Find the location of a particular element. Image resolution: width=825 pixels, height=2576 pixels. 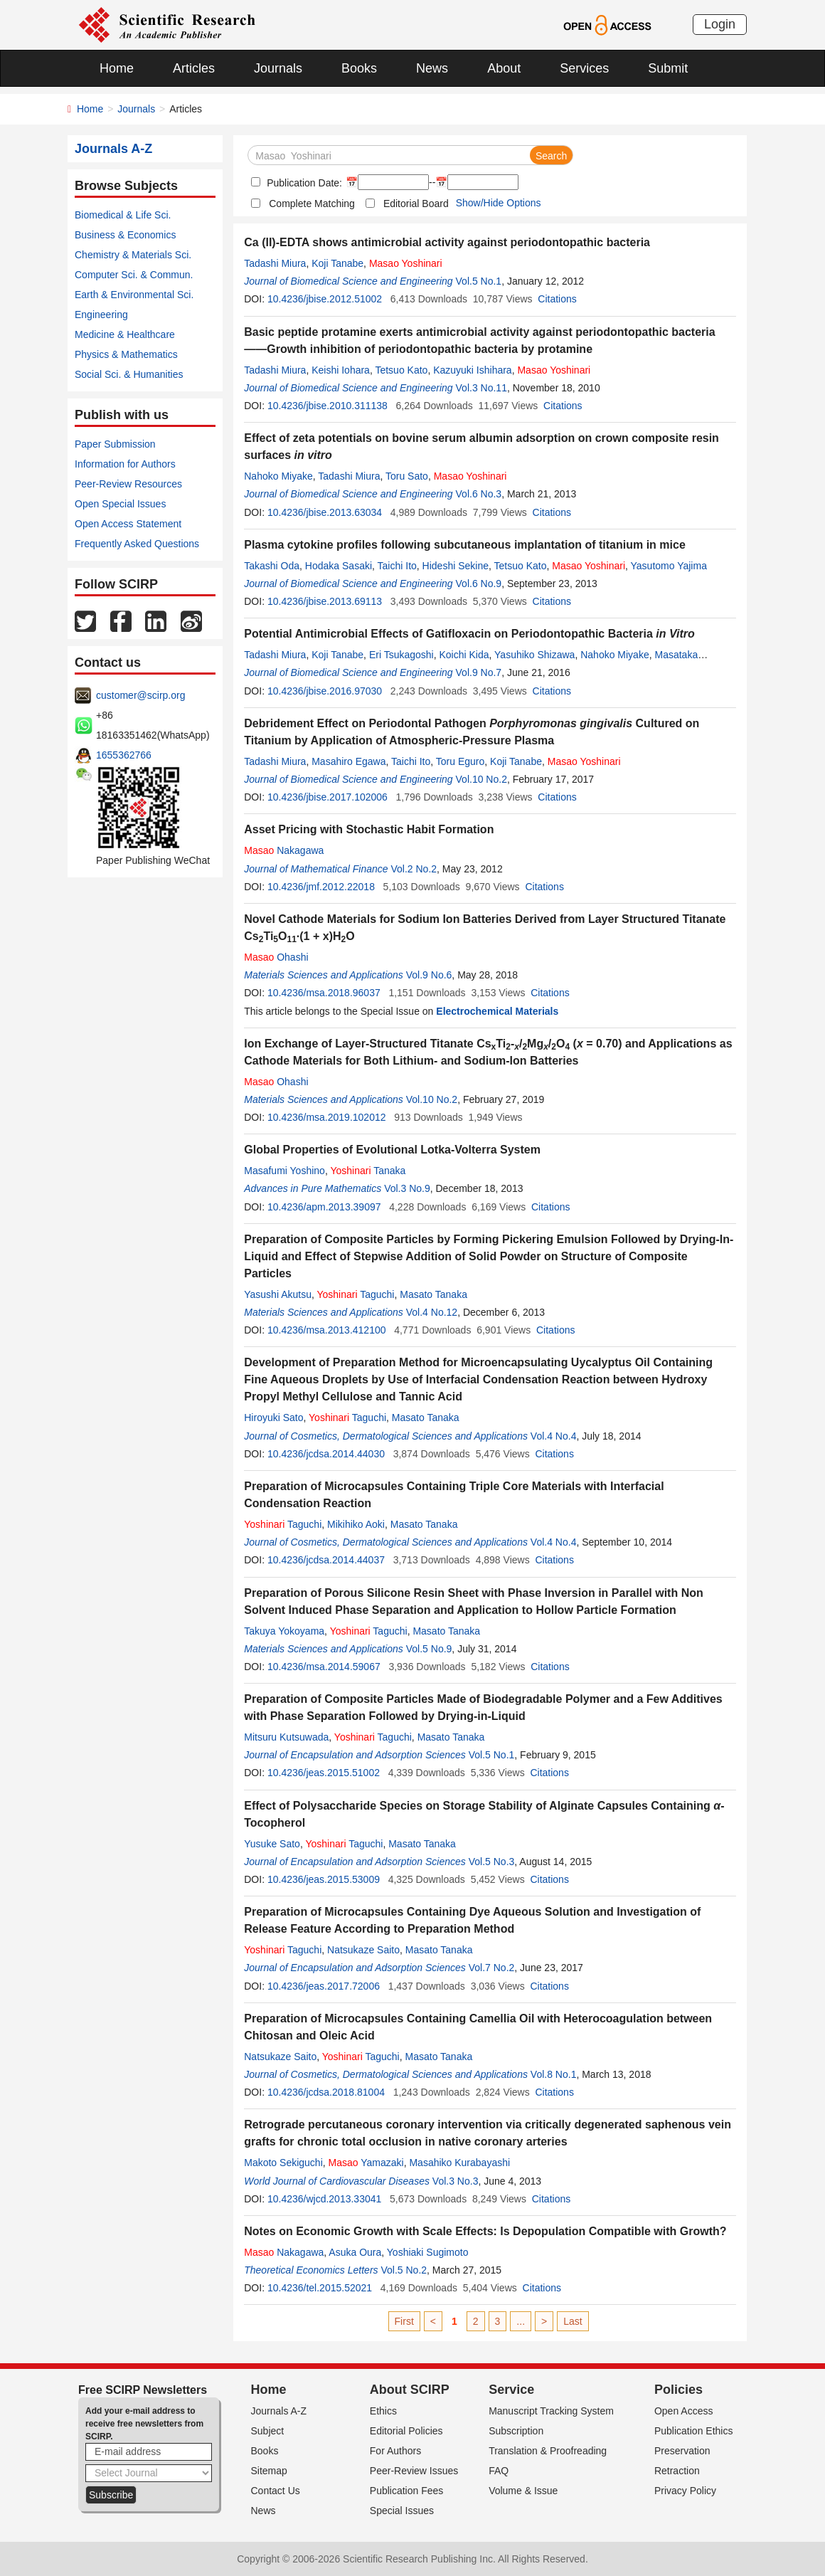

Koji Tanabe is located at coordinates (337, 263).